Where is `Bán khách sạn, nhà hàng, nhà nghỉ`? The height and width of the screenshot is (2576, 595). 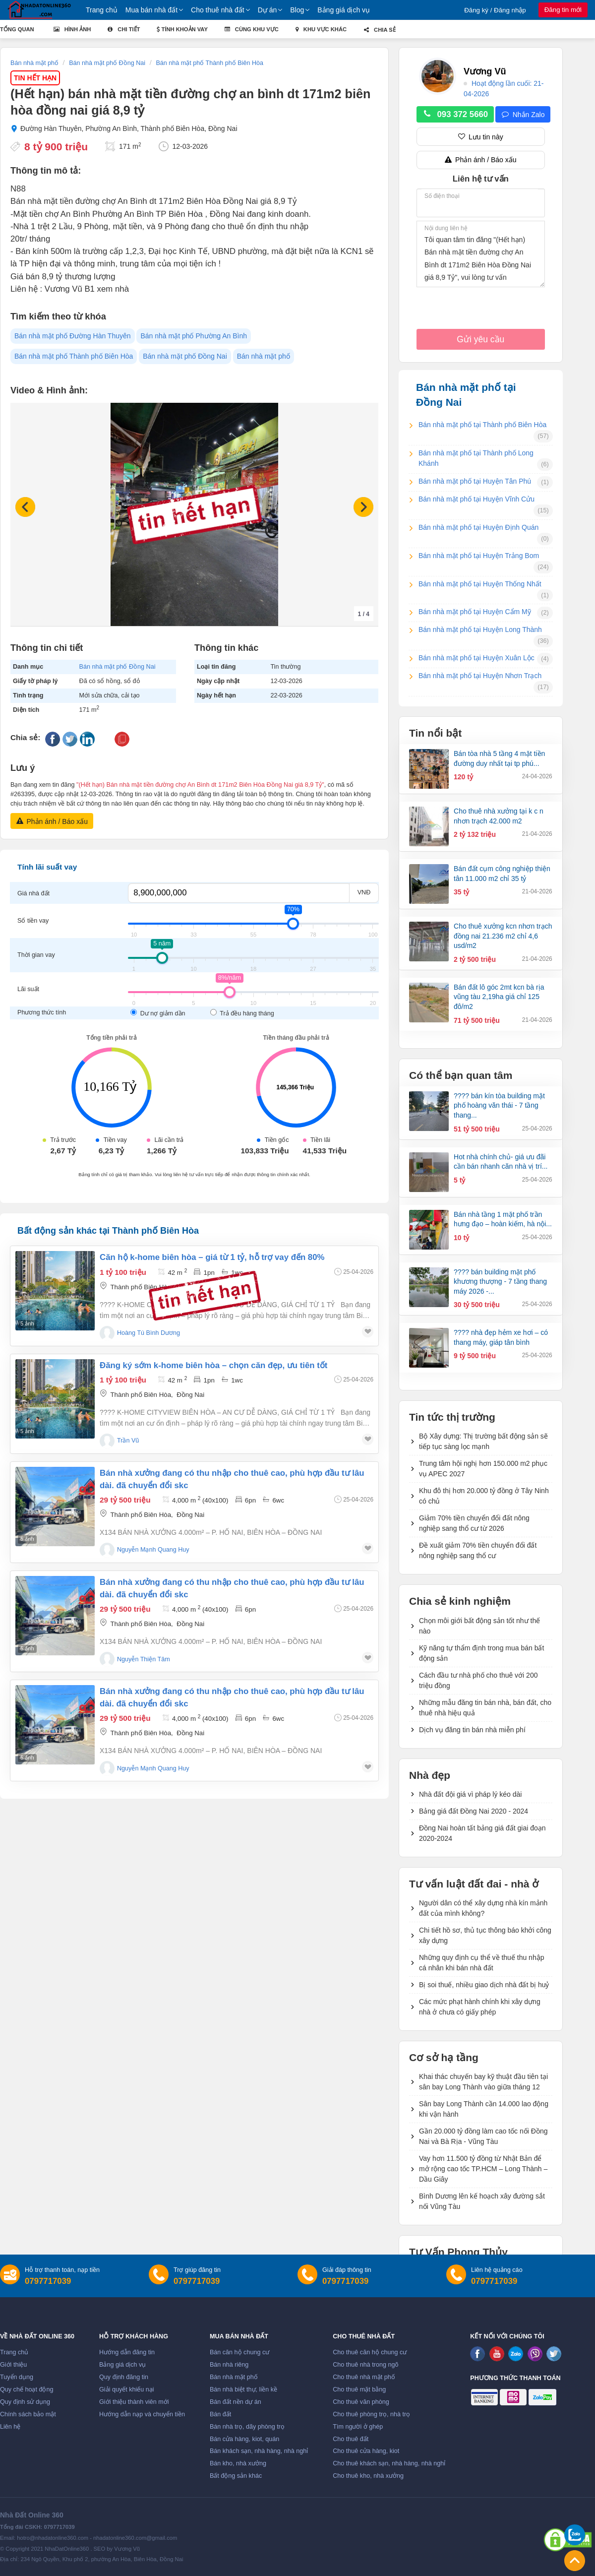 Bán khách sạn, nhà hàng, nhà nghỉ is located at coordinates (259, 2451).